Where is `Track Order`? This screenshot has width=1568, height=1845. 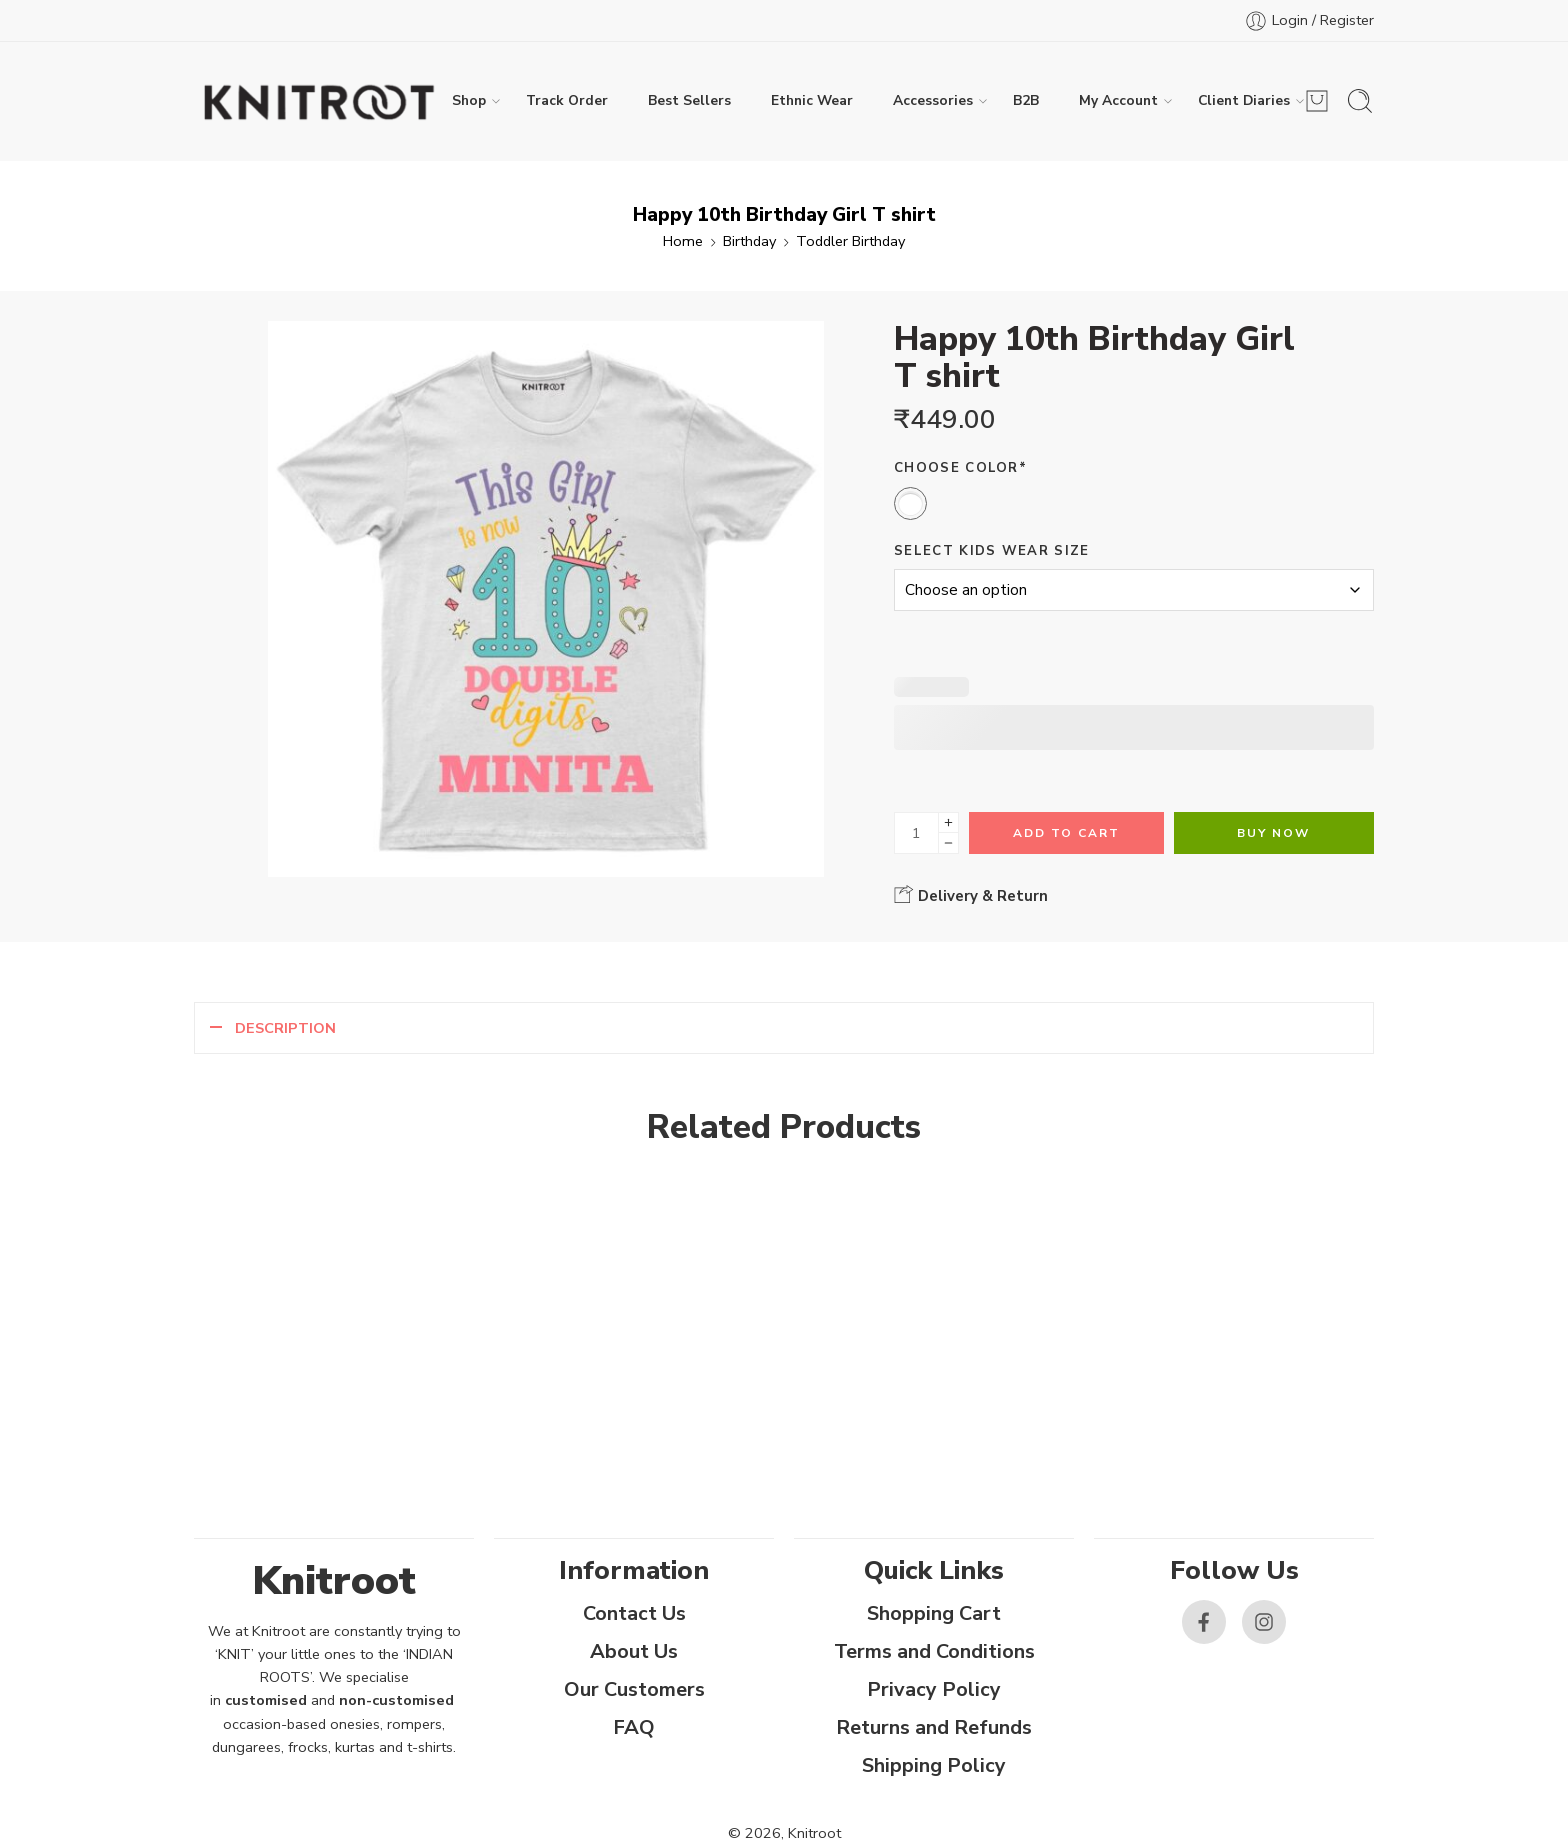
Track Order is located at coordinates (567, 100).